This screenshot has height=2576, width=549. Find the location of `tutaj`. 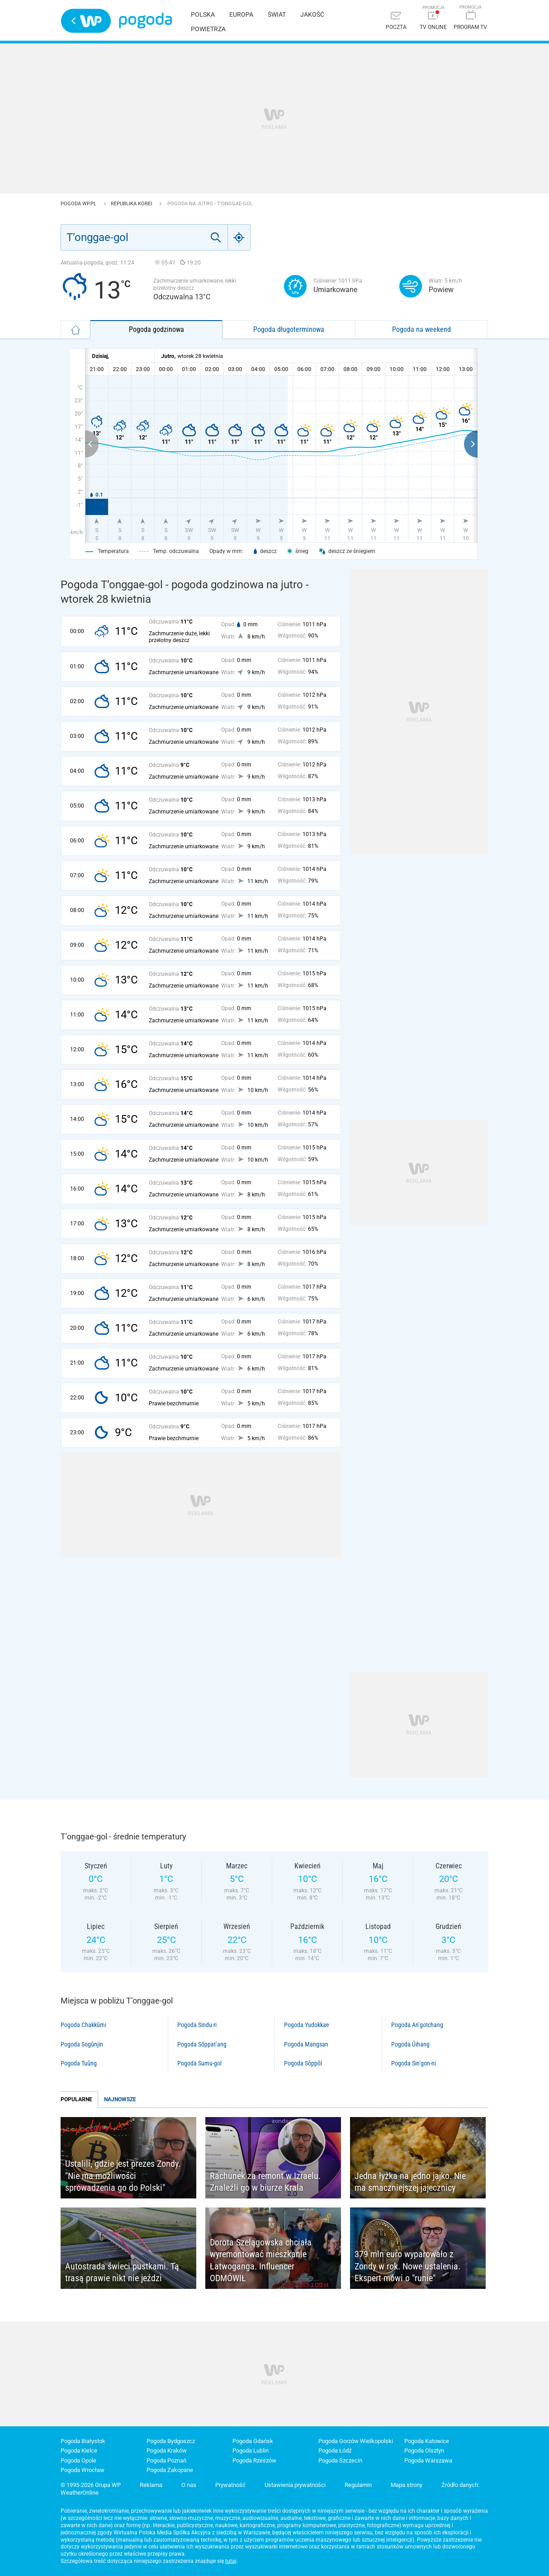

tutaj is located at coordinates (231, 2561).